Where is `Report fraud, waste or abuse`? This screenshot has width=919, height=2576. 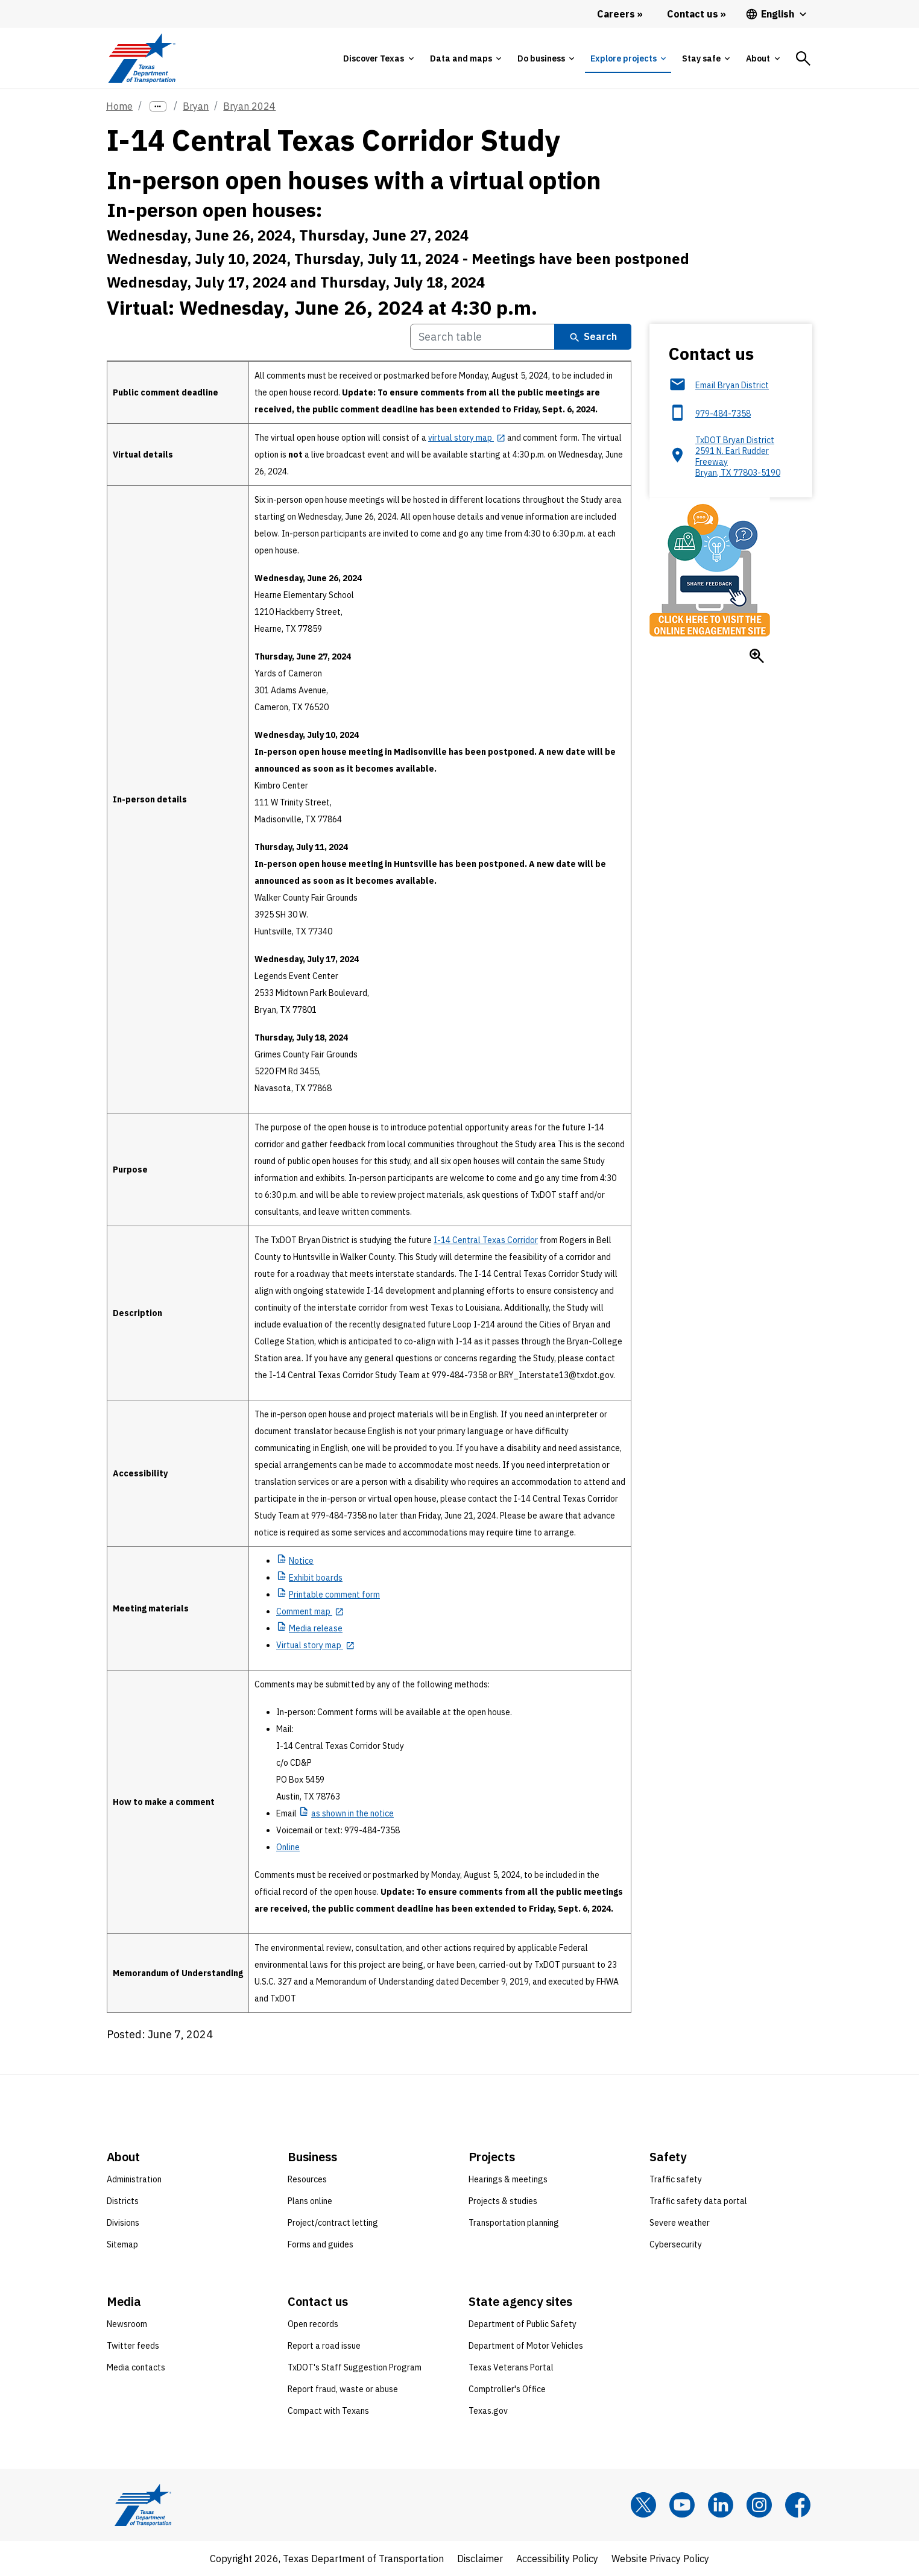
Report fraud, waste or abuse is located at coordinates (343, 2389).